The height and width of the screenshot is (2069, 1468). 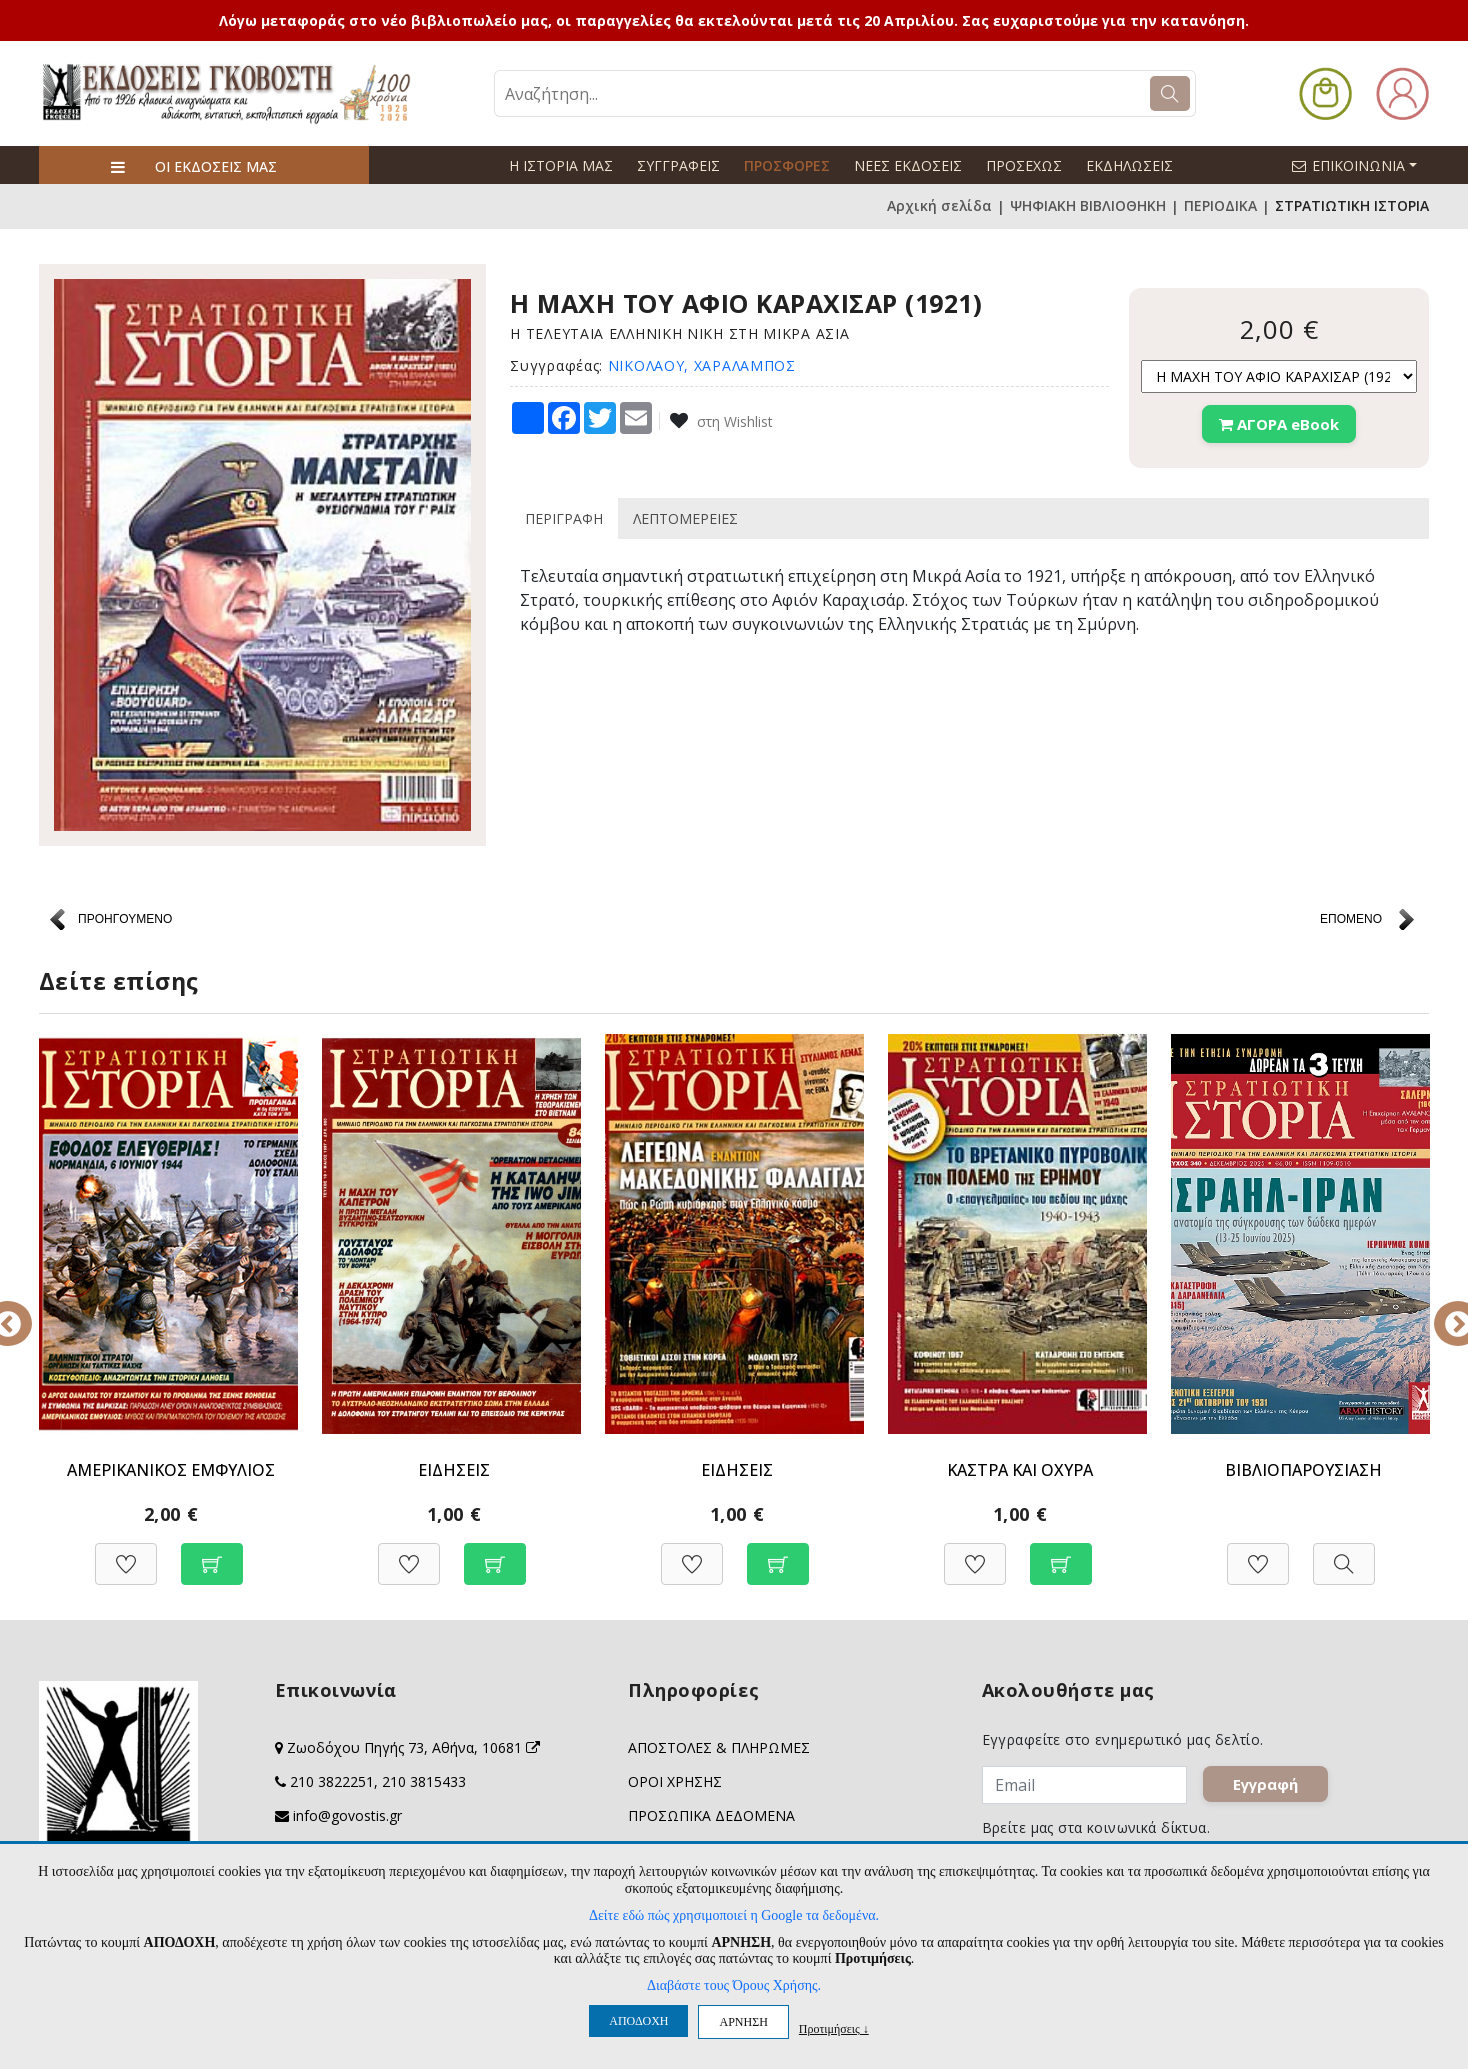 What do you see at coordinates (424, 1781) in the screenshot?
I see `210 3815433` at bounding box center [424, 1781].